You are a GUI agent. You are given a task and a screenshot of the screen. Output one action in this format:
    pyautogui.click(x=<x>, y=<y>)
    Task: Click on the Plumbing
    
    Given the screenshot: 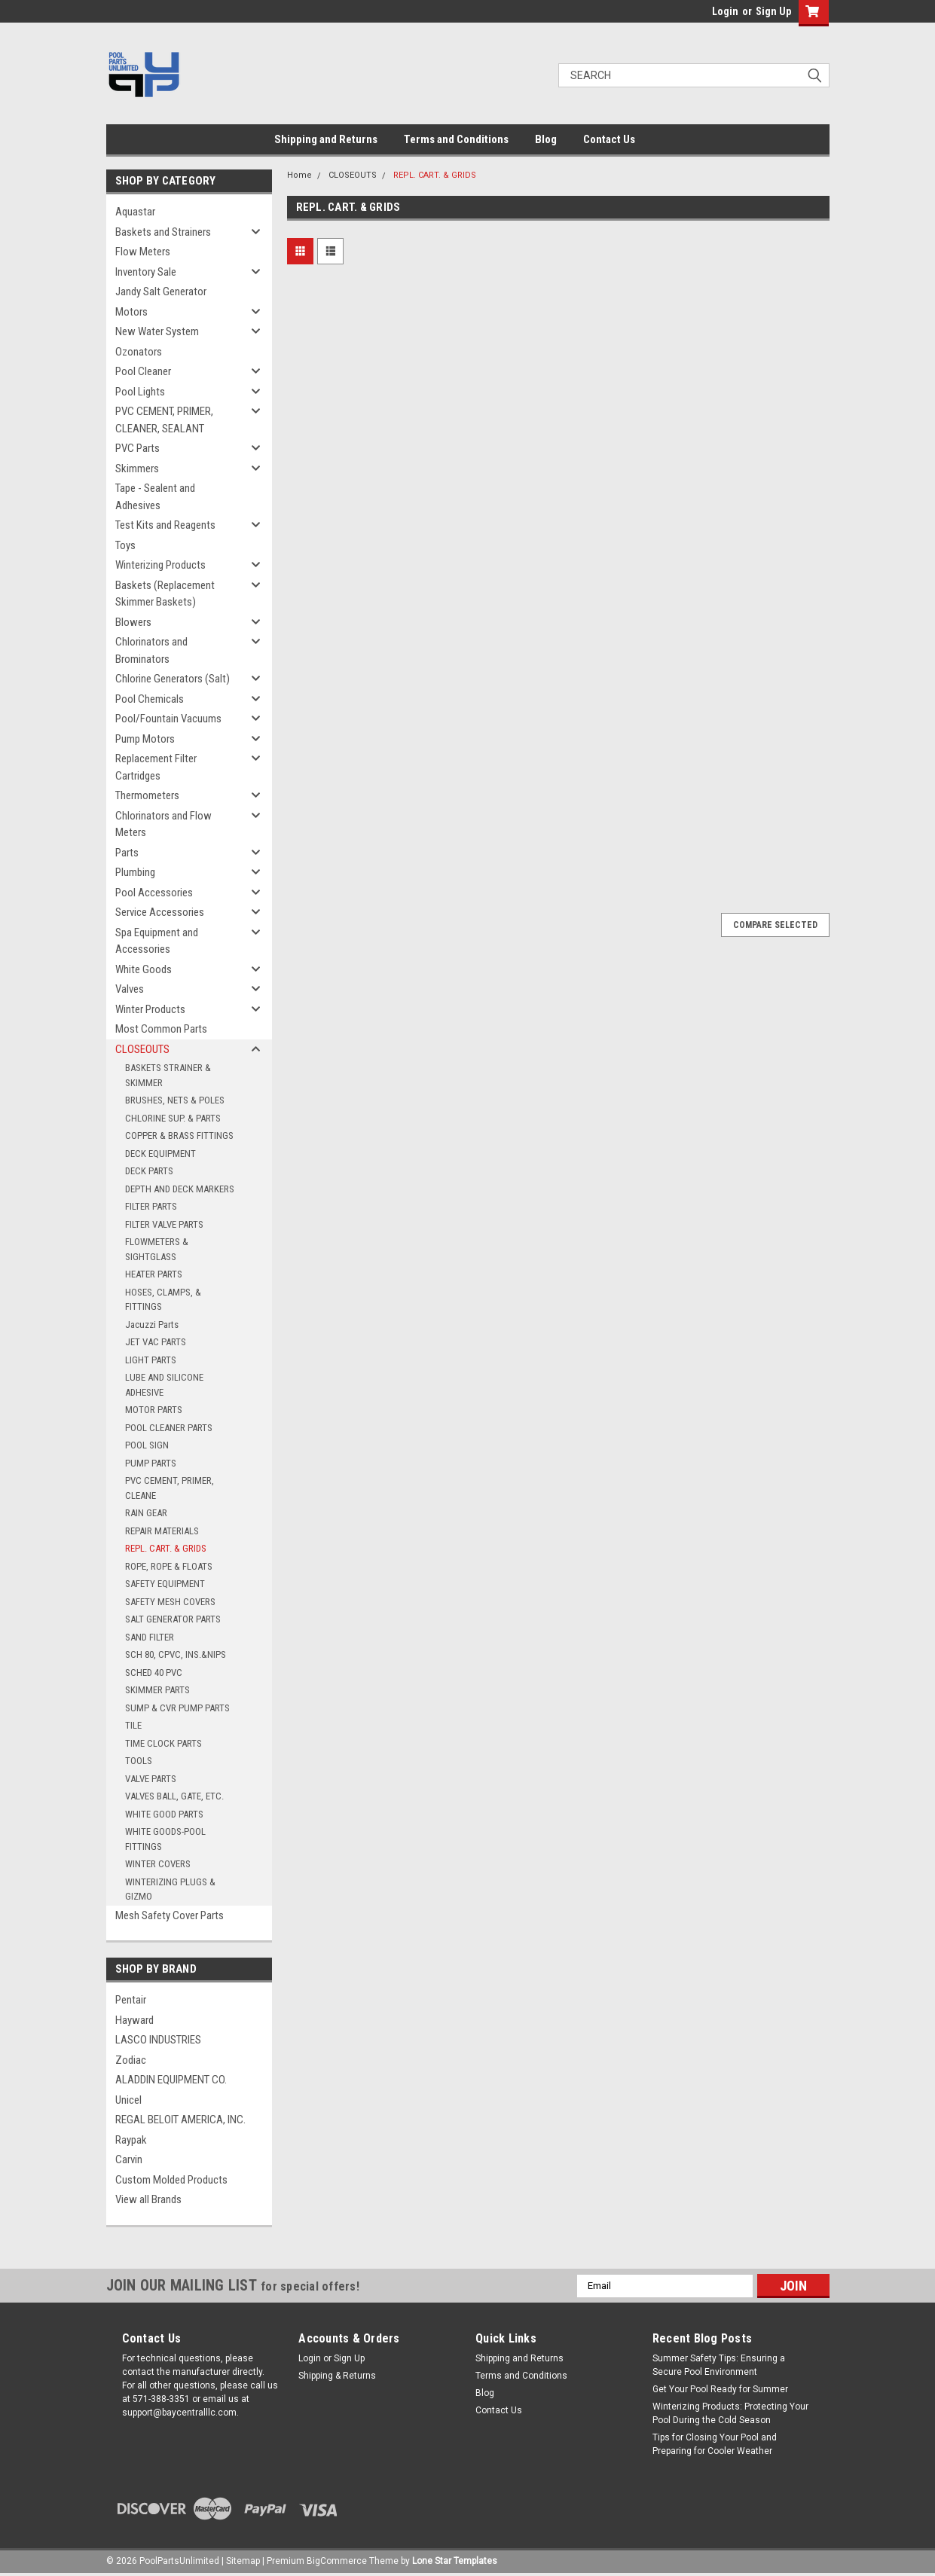 What is the action you would take?
    pyautogui.click(x=135, y=872)
    